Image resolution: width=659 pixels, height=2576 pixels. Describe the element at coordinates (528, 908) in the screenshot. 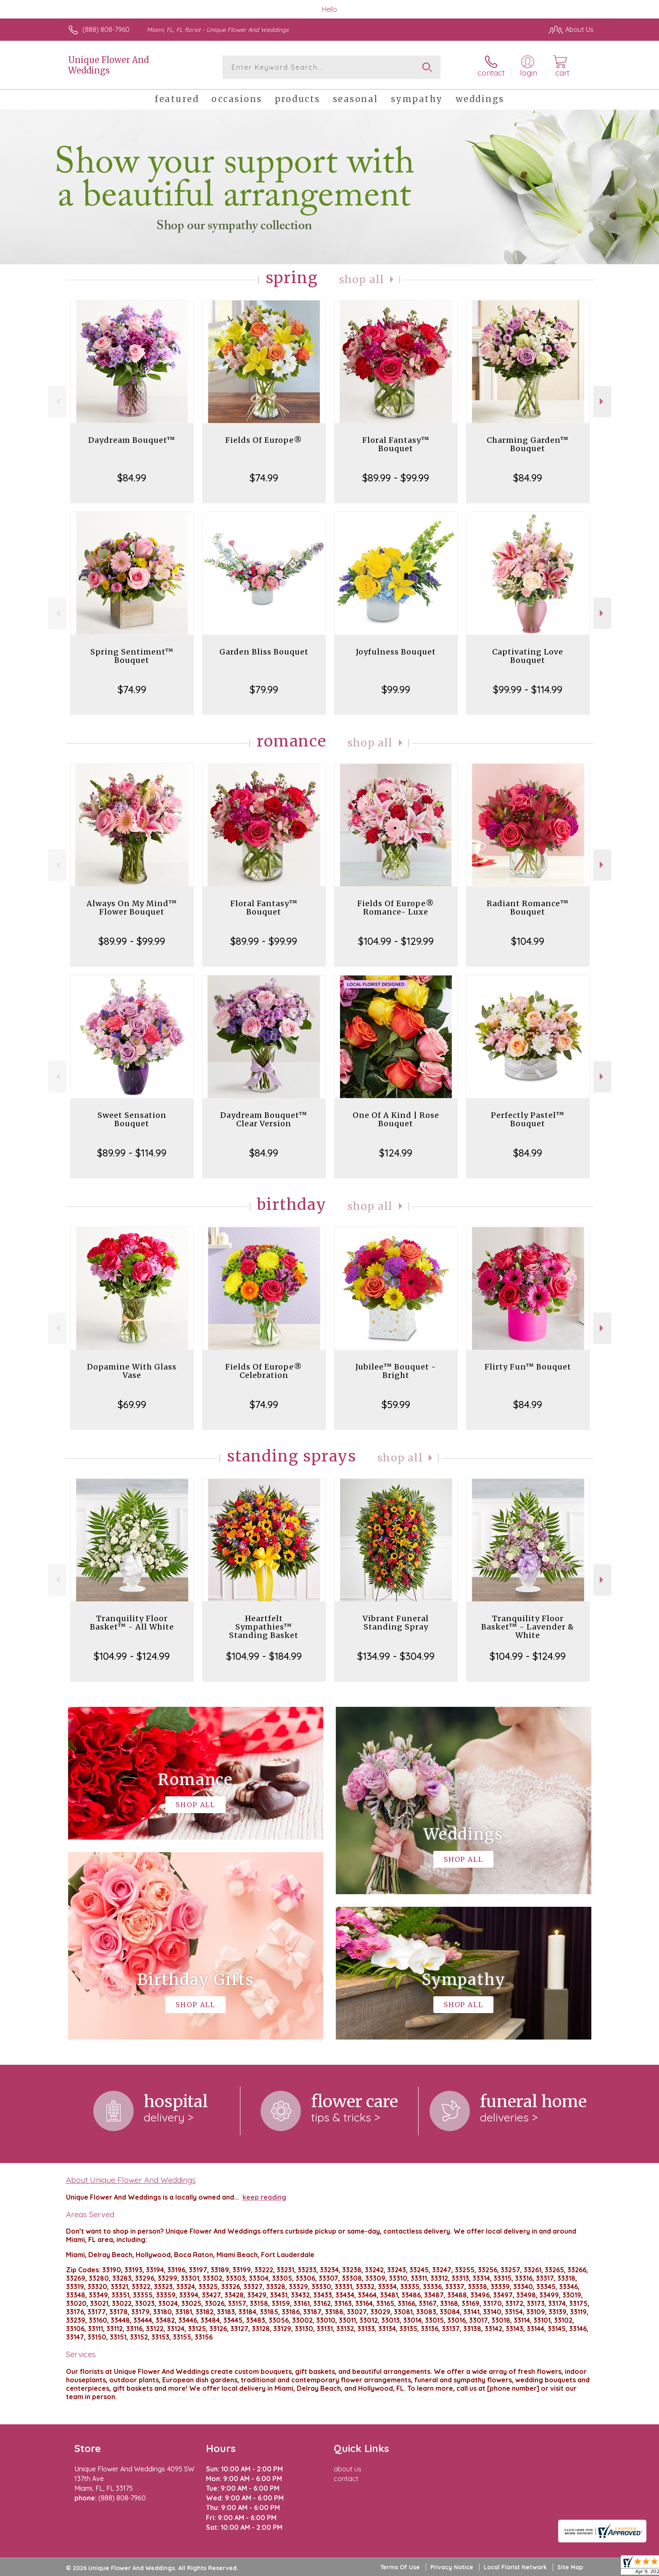

I see `Radiant Romance™ Bouquet` at that location.